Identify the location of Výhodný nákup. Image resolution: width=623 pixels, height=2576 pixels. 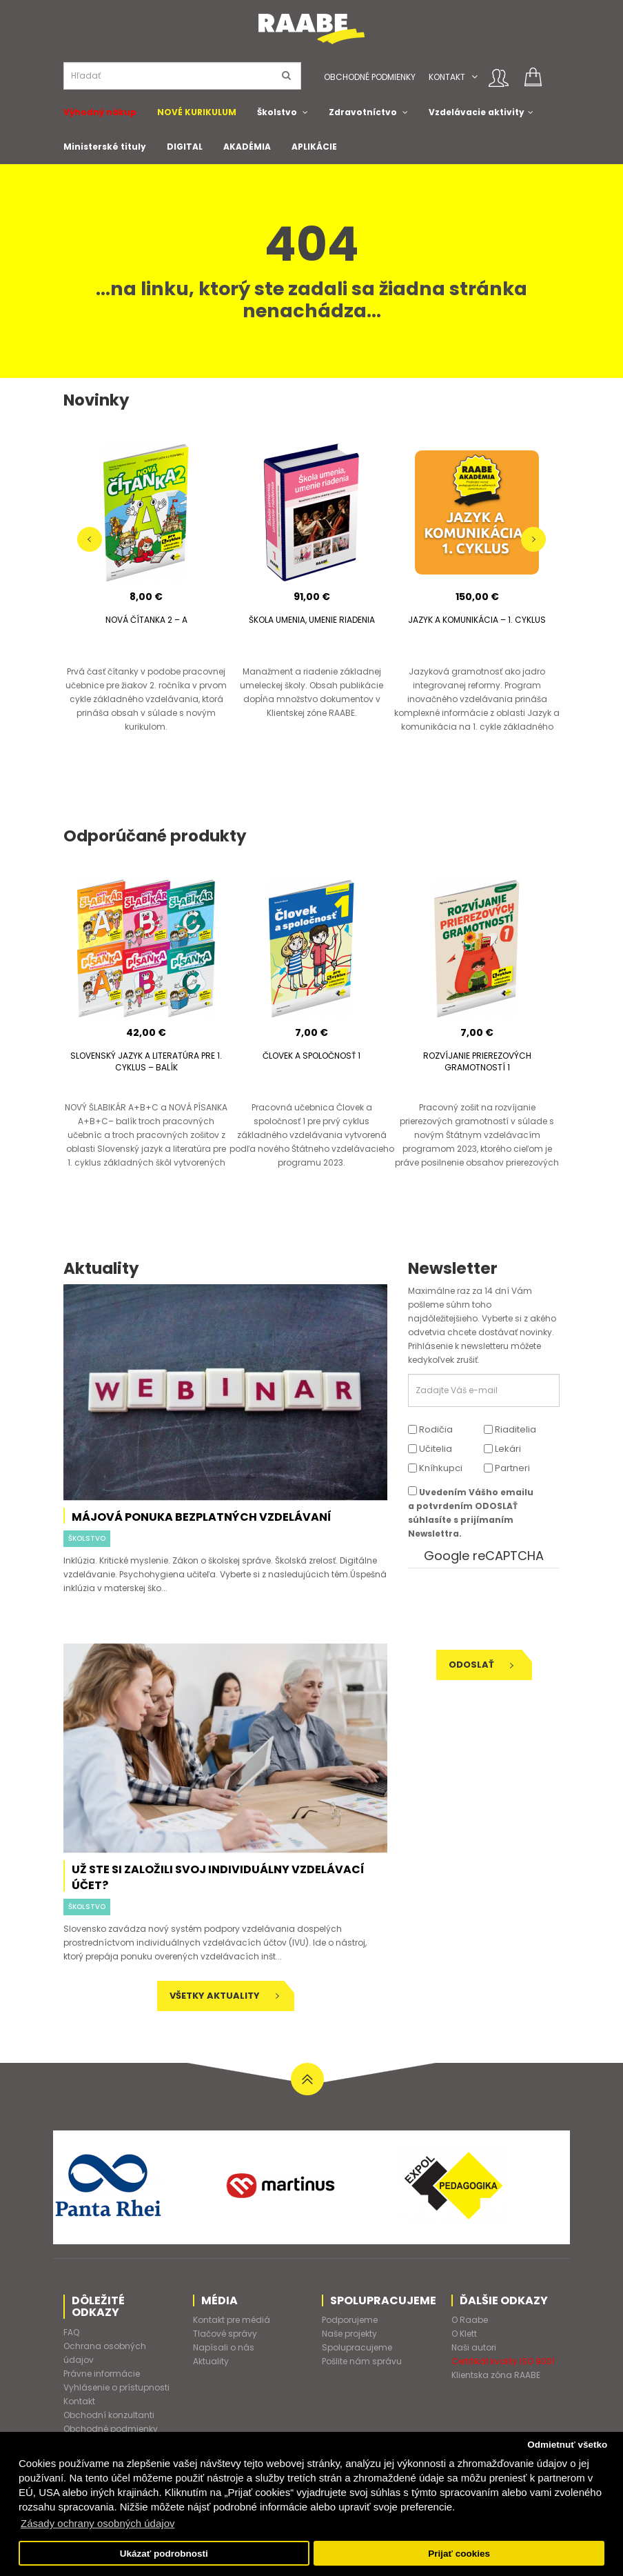
(99, 112).